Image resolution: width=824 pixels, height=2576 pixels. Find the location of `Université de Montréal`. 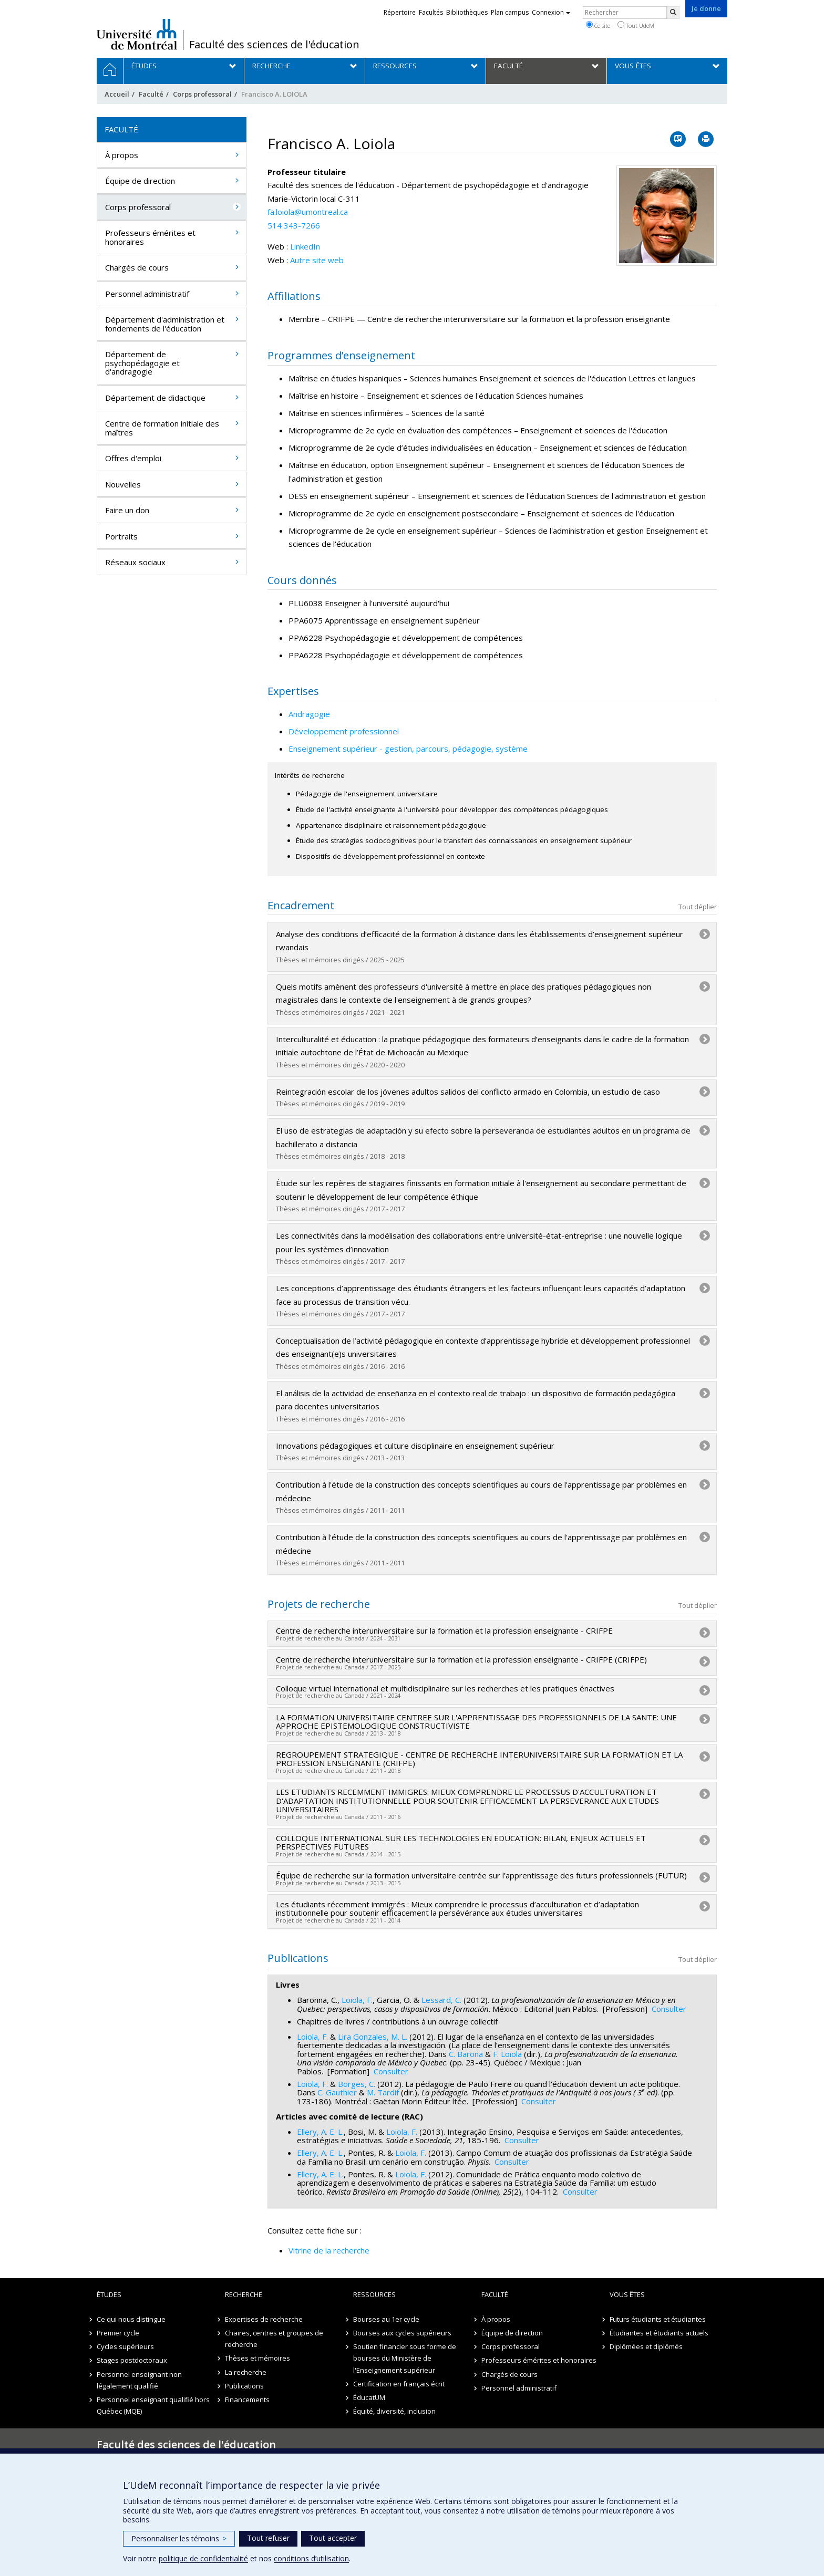

Université de Montréal is located at coordinates (137, 34).